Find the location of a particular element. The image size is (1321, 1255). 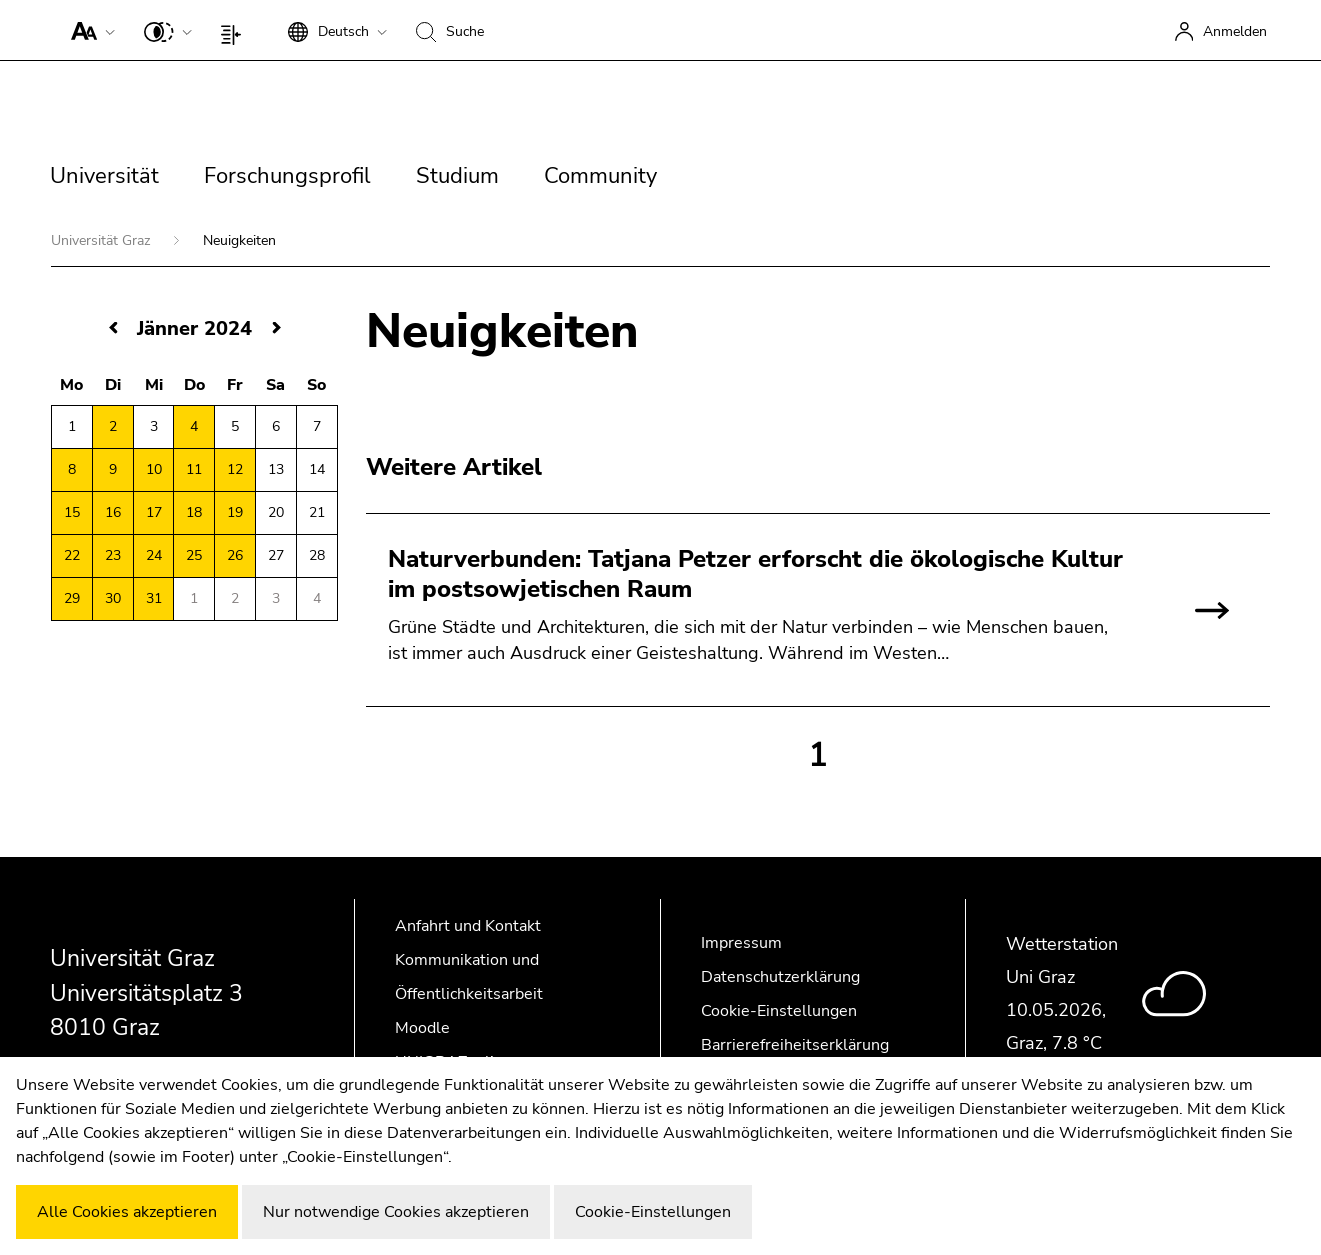

[button] is located at coordinates (88, 30).